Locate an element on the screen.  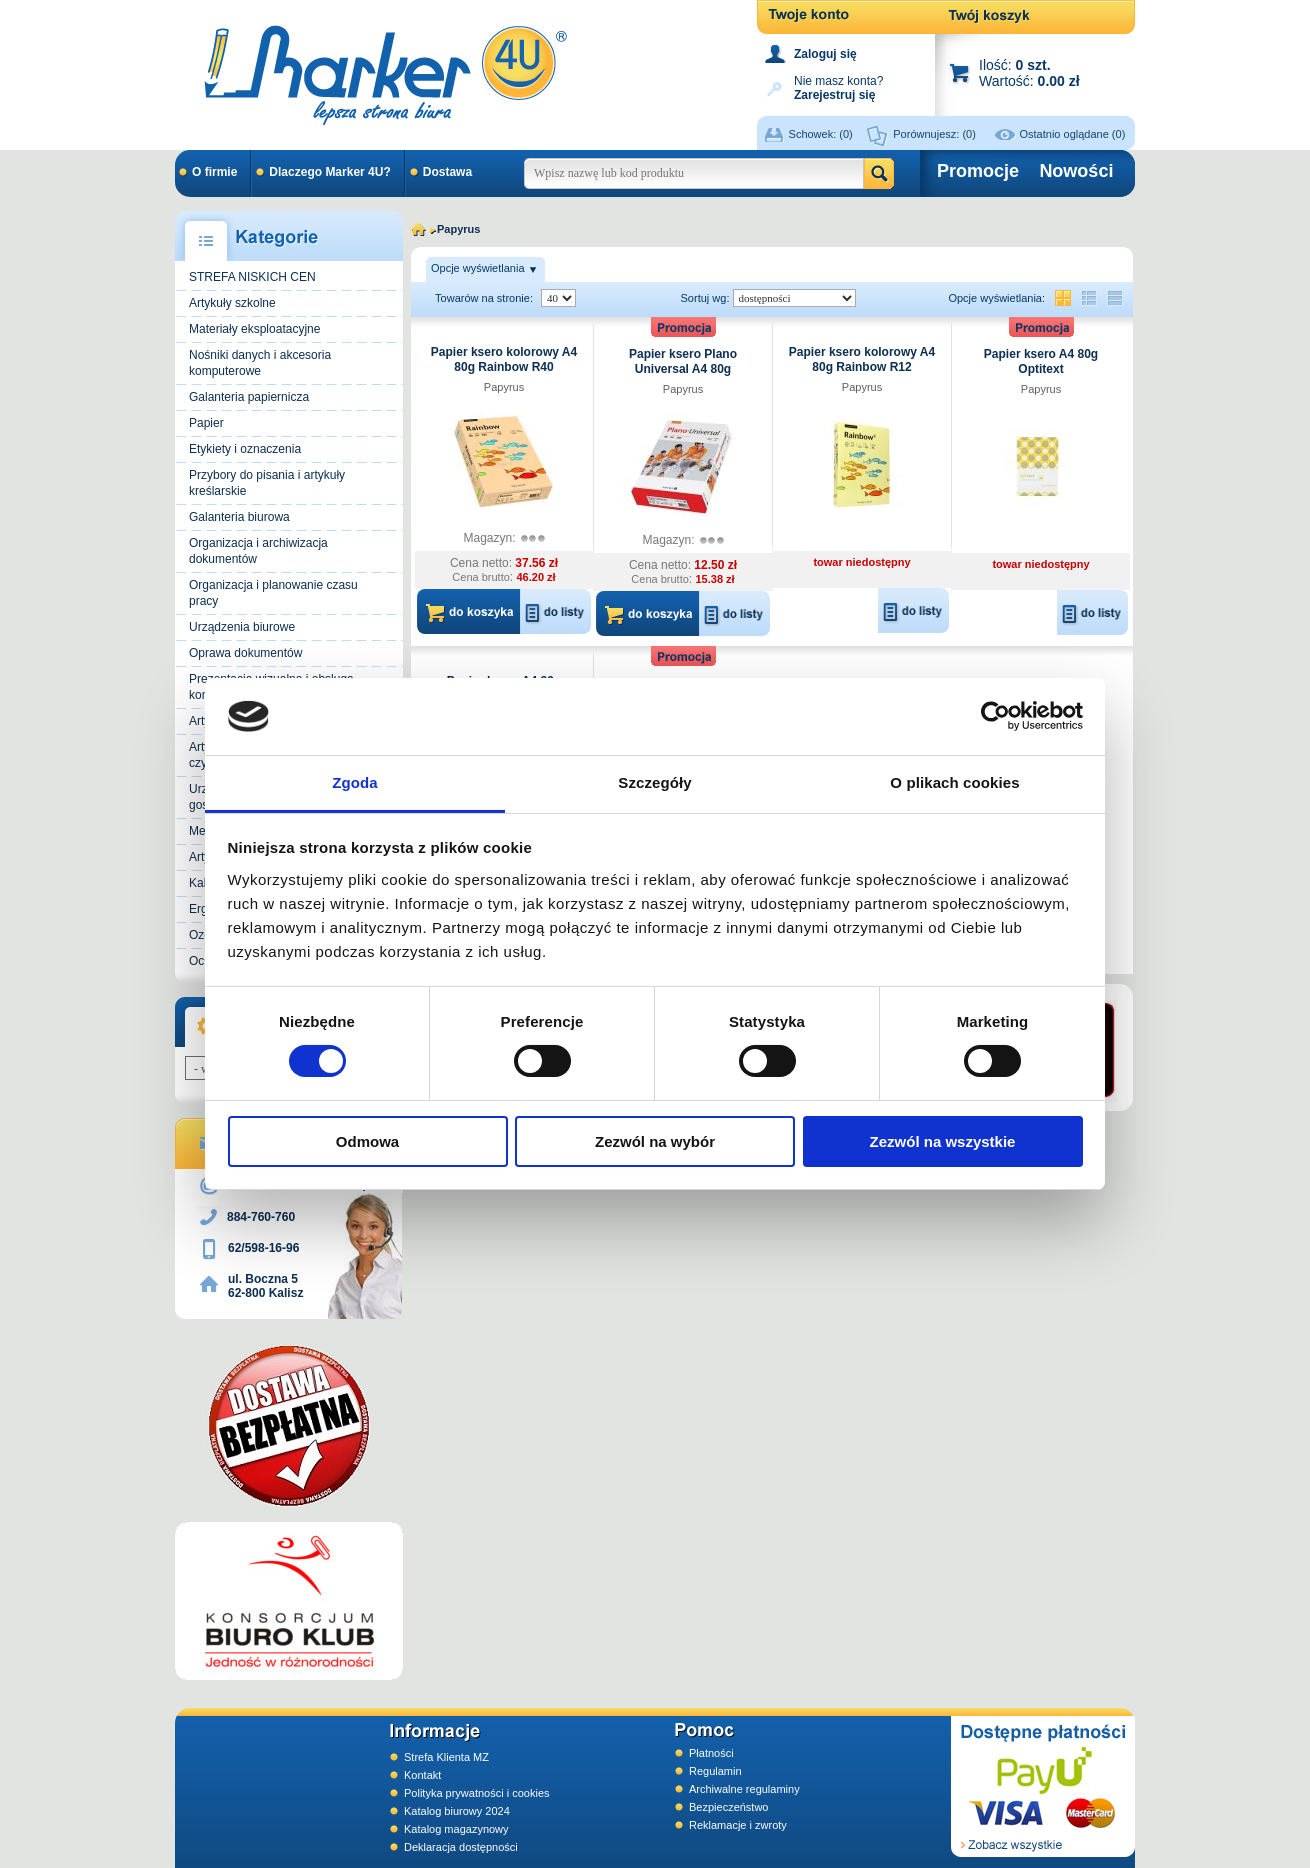
Papier ksero Plano Universal A4 80g is located at coordinates (683, 361).